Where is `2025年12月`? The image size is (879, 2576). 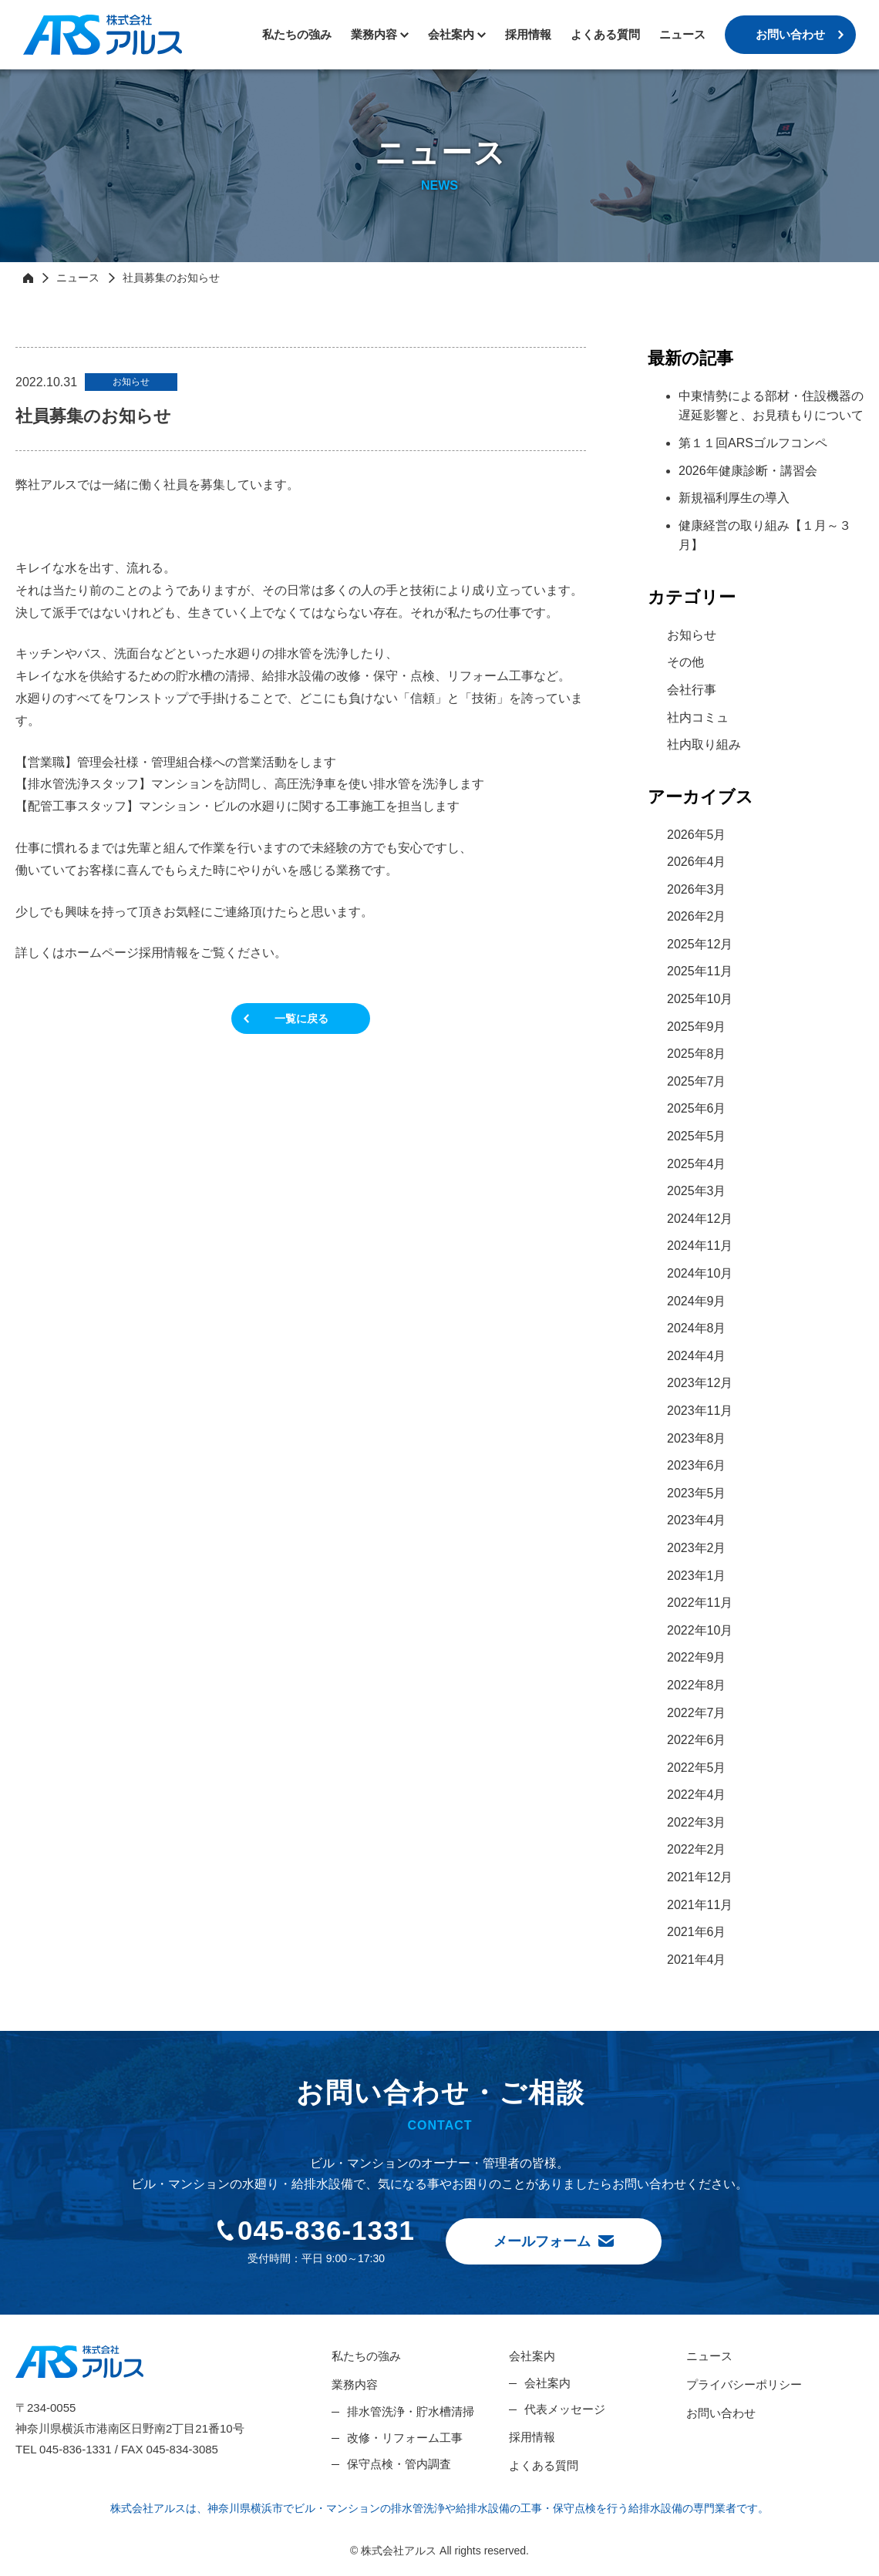
2025年12月 is located at coordinates (699, 944).